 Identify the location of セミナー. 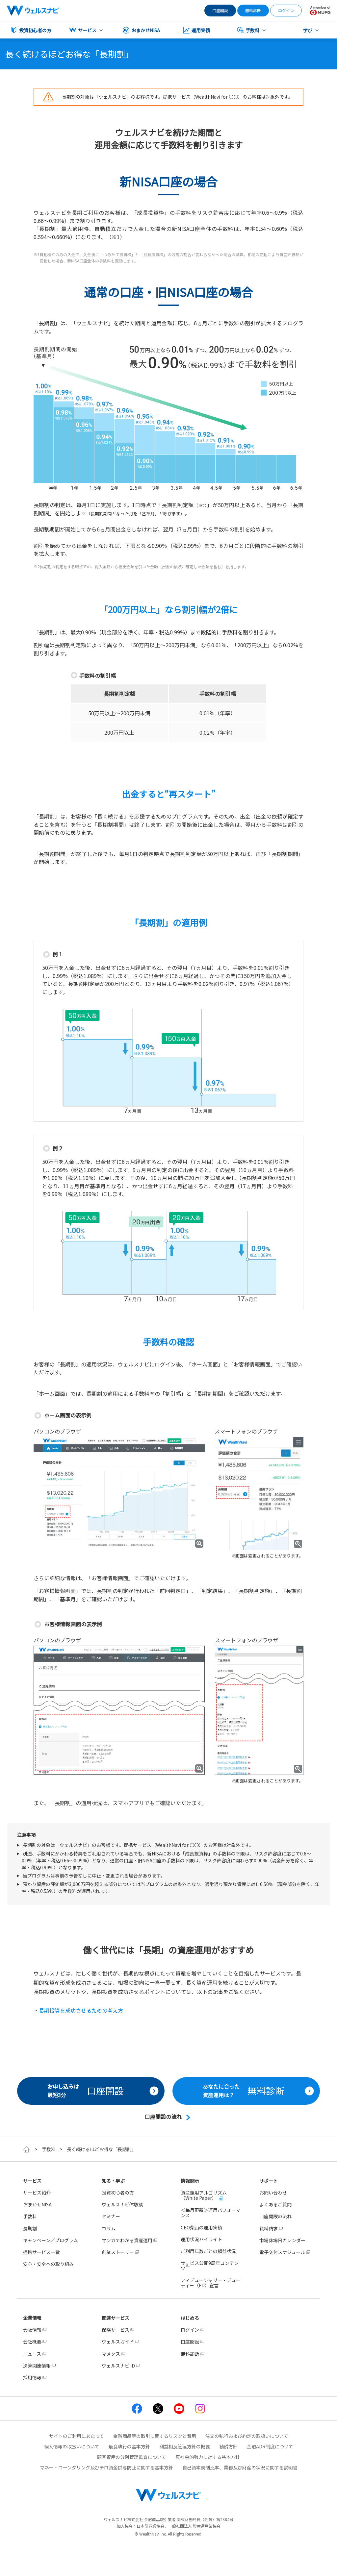
(111, 2216).